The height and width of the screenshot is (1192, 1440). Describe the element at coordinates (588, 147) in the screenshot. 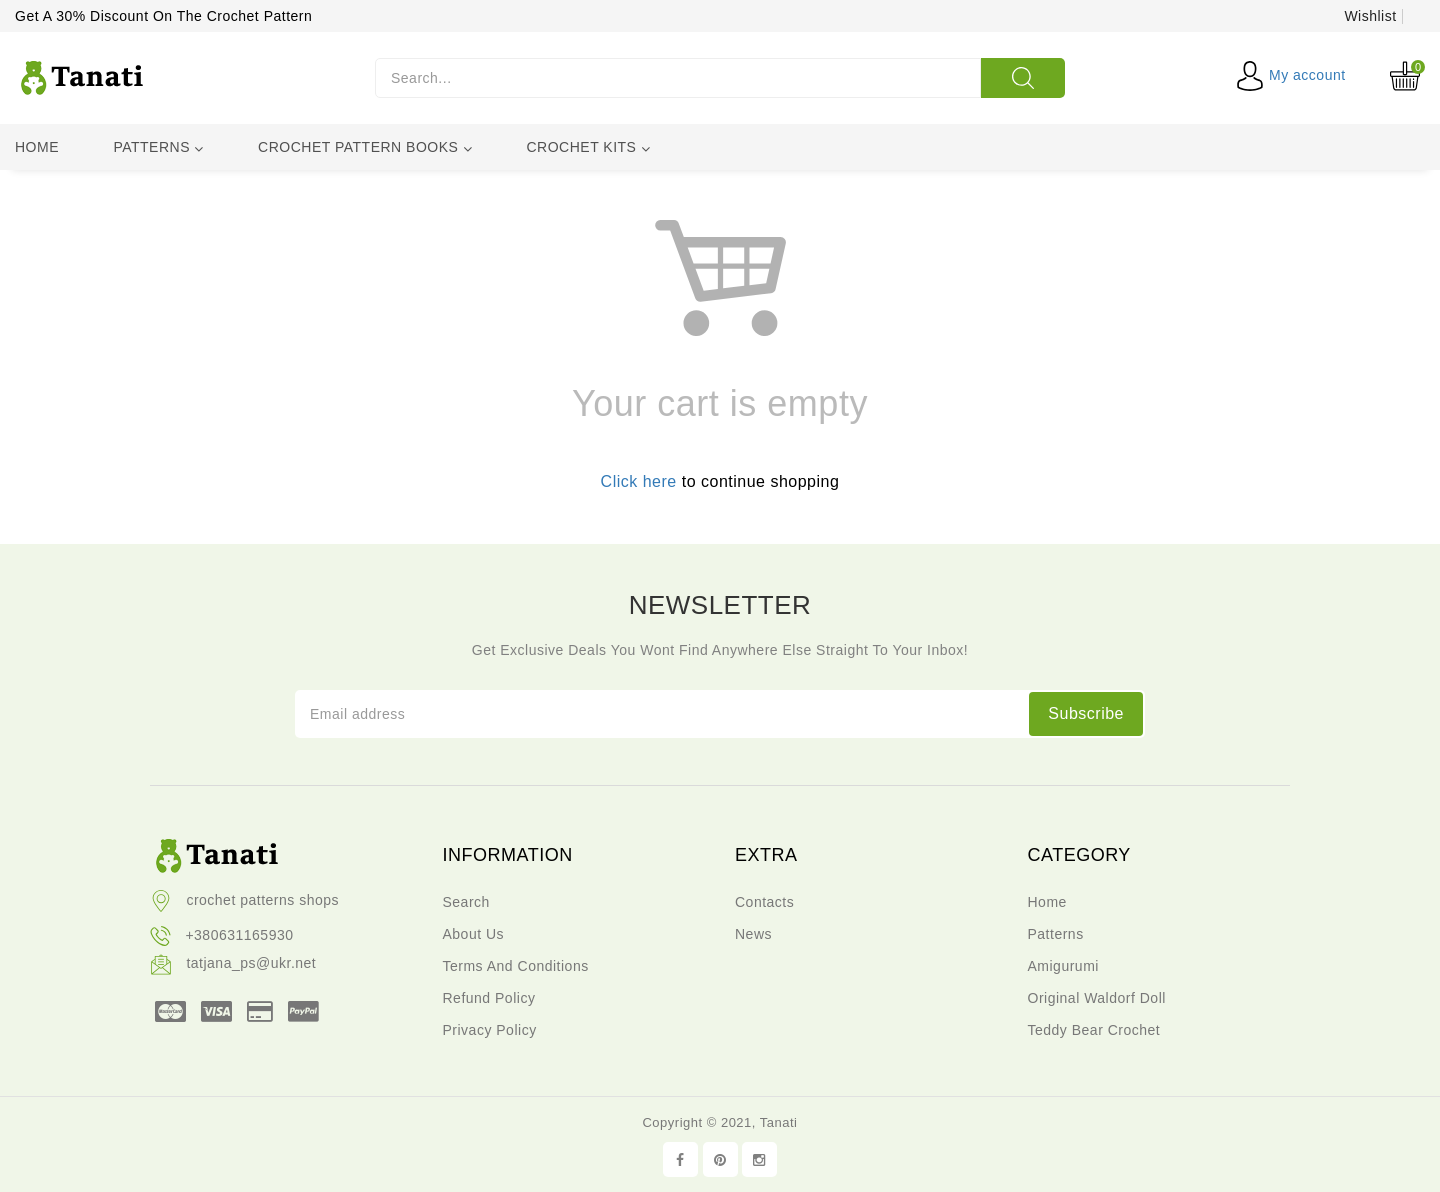

I see `Crochet kits` at that location.